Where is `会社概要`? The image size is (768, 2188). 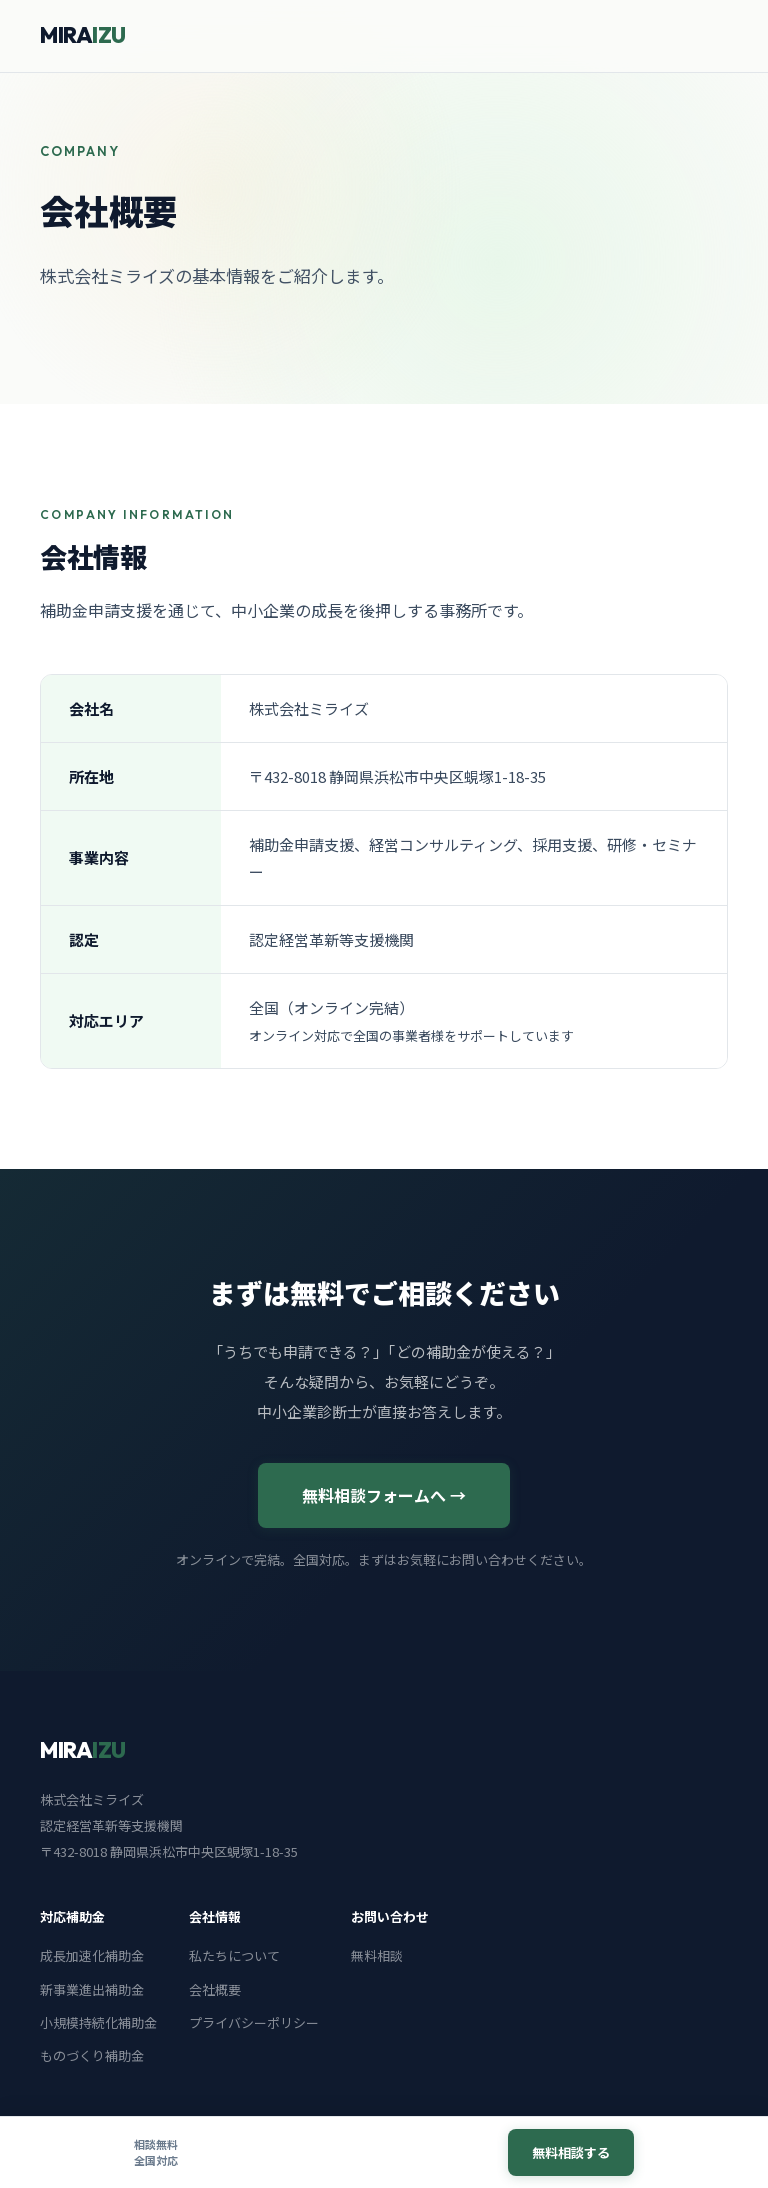 会社概要 is located at coordinates (215, 1989).